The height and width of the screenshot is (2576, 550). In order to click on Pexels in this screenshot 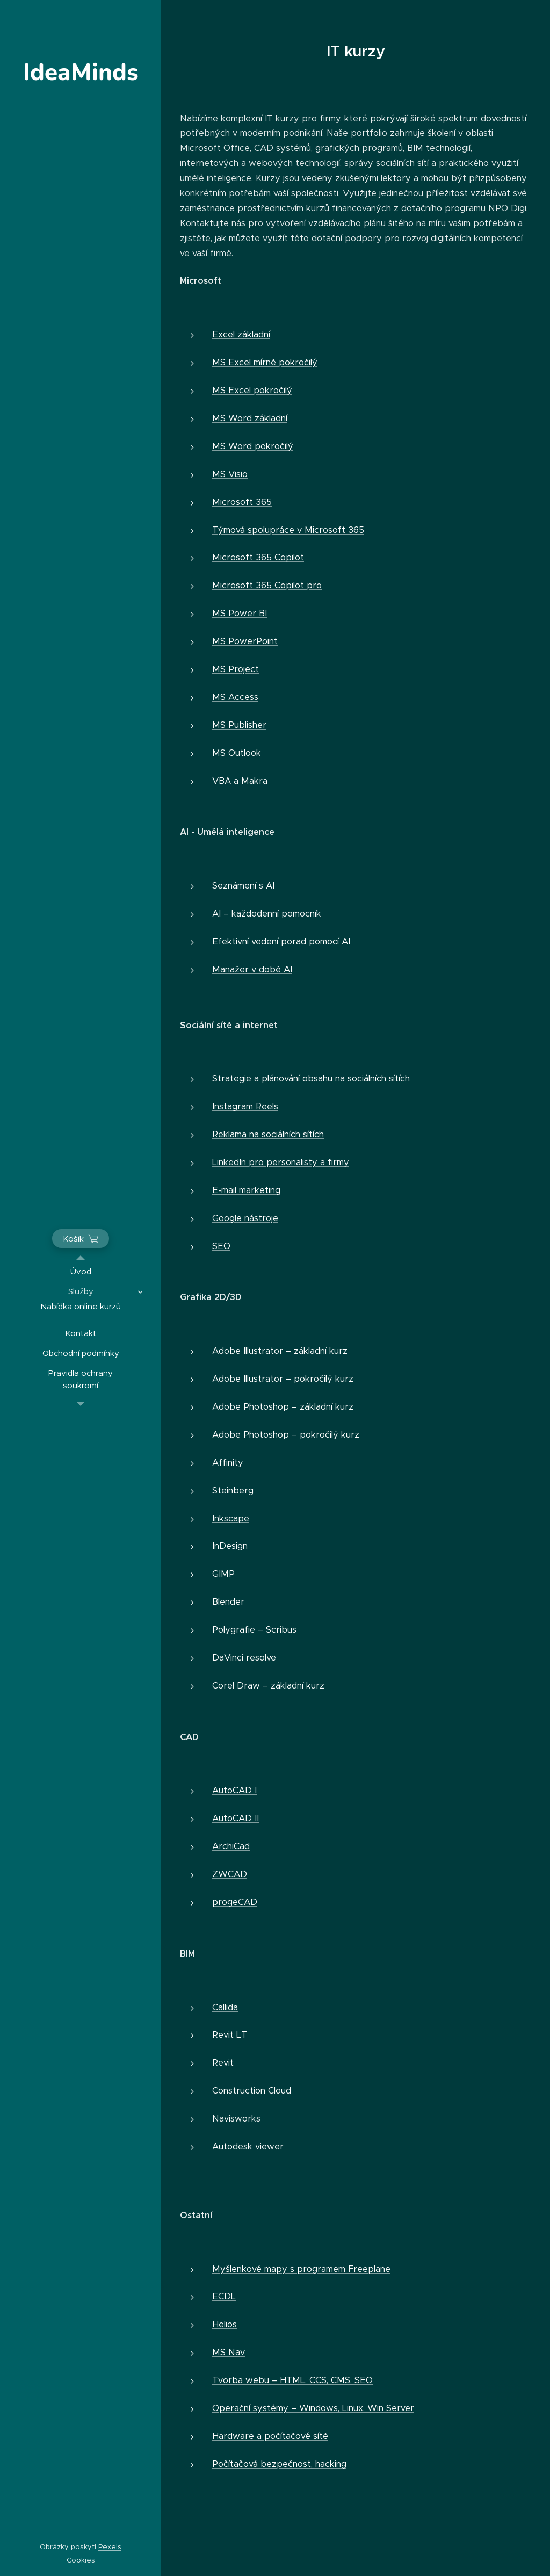, I will do `click(109, 2546)`.